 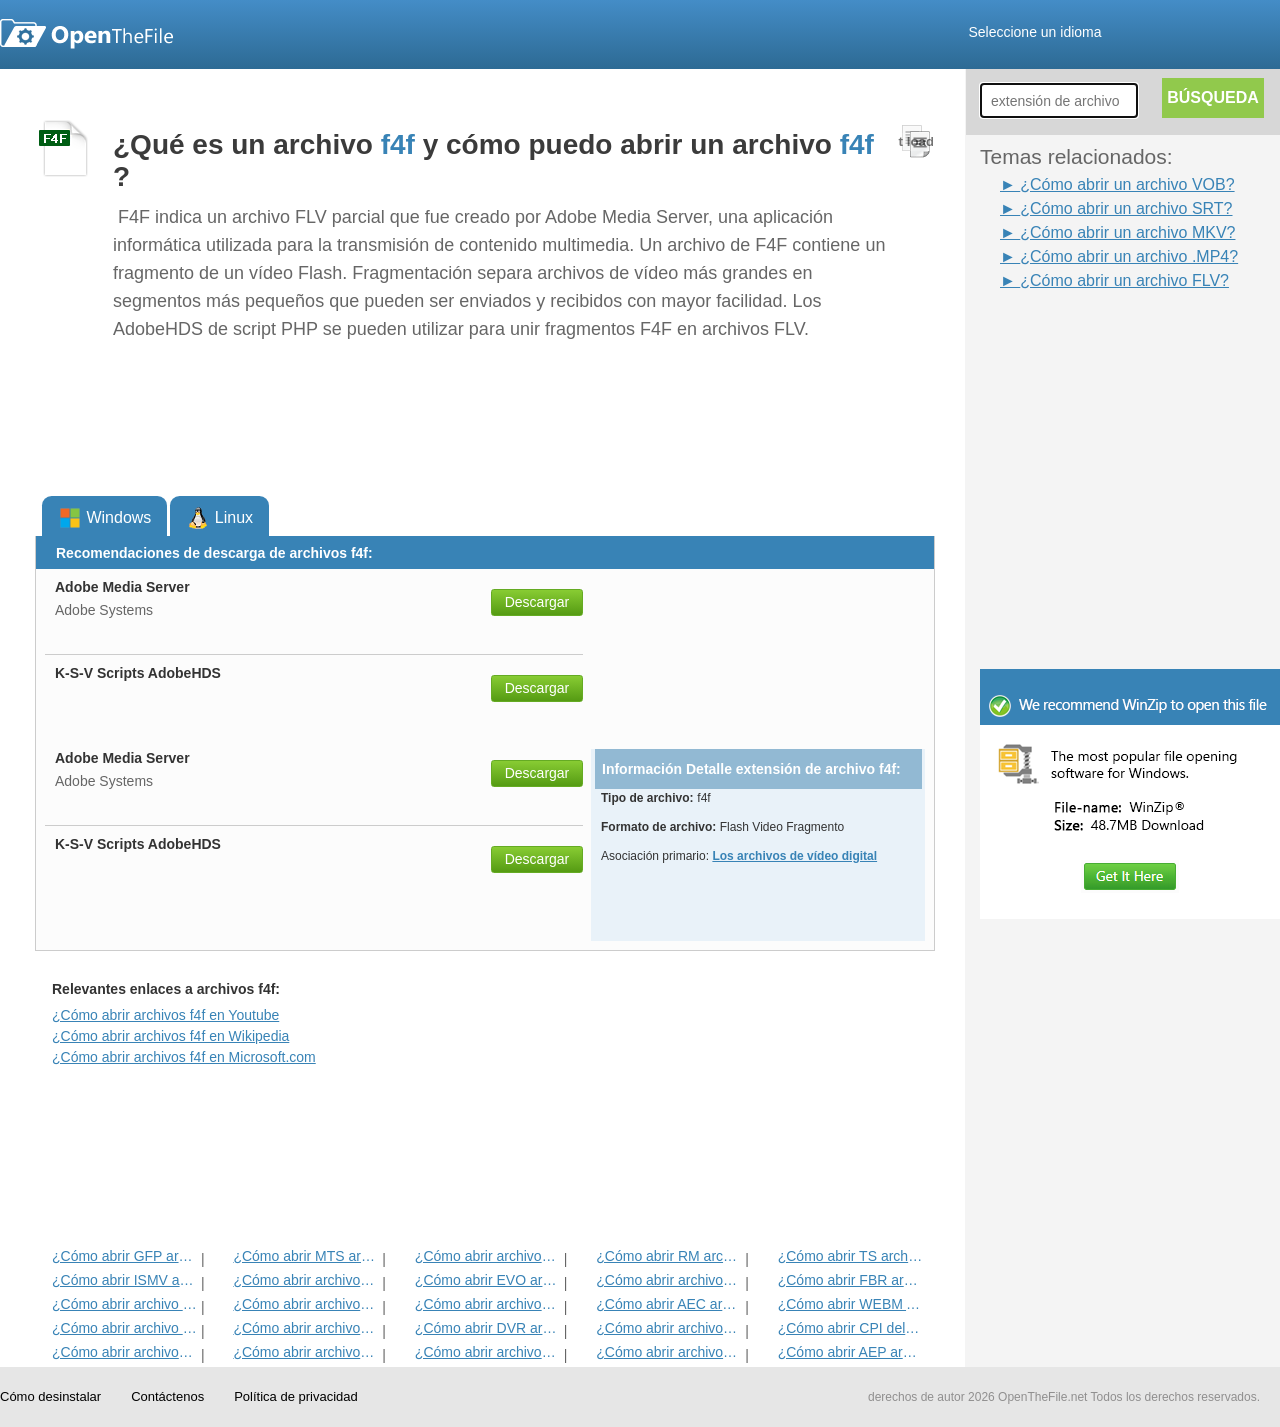 What do you see at coordinates (487, 1280) in the screenshot?
I see `¿Cómo abrir EVO archivo` at bounding box center [487, 1280].